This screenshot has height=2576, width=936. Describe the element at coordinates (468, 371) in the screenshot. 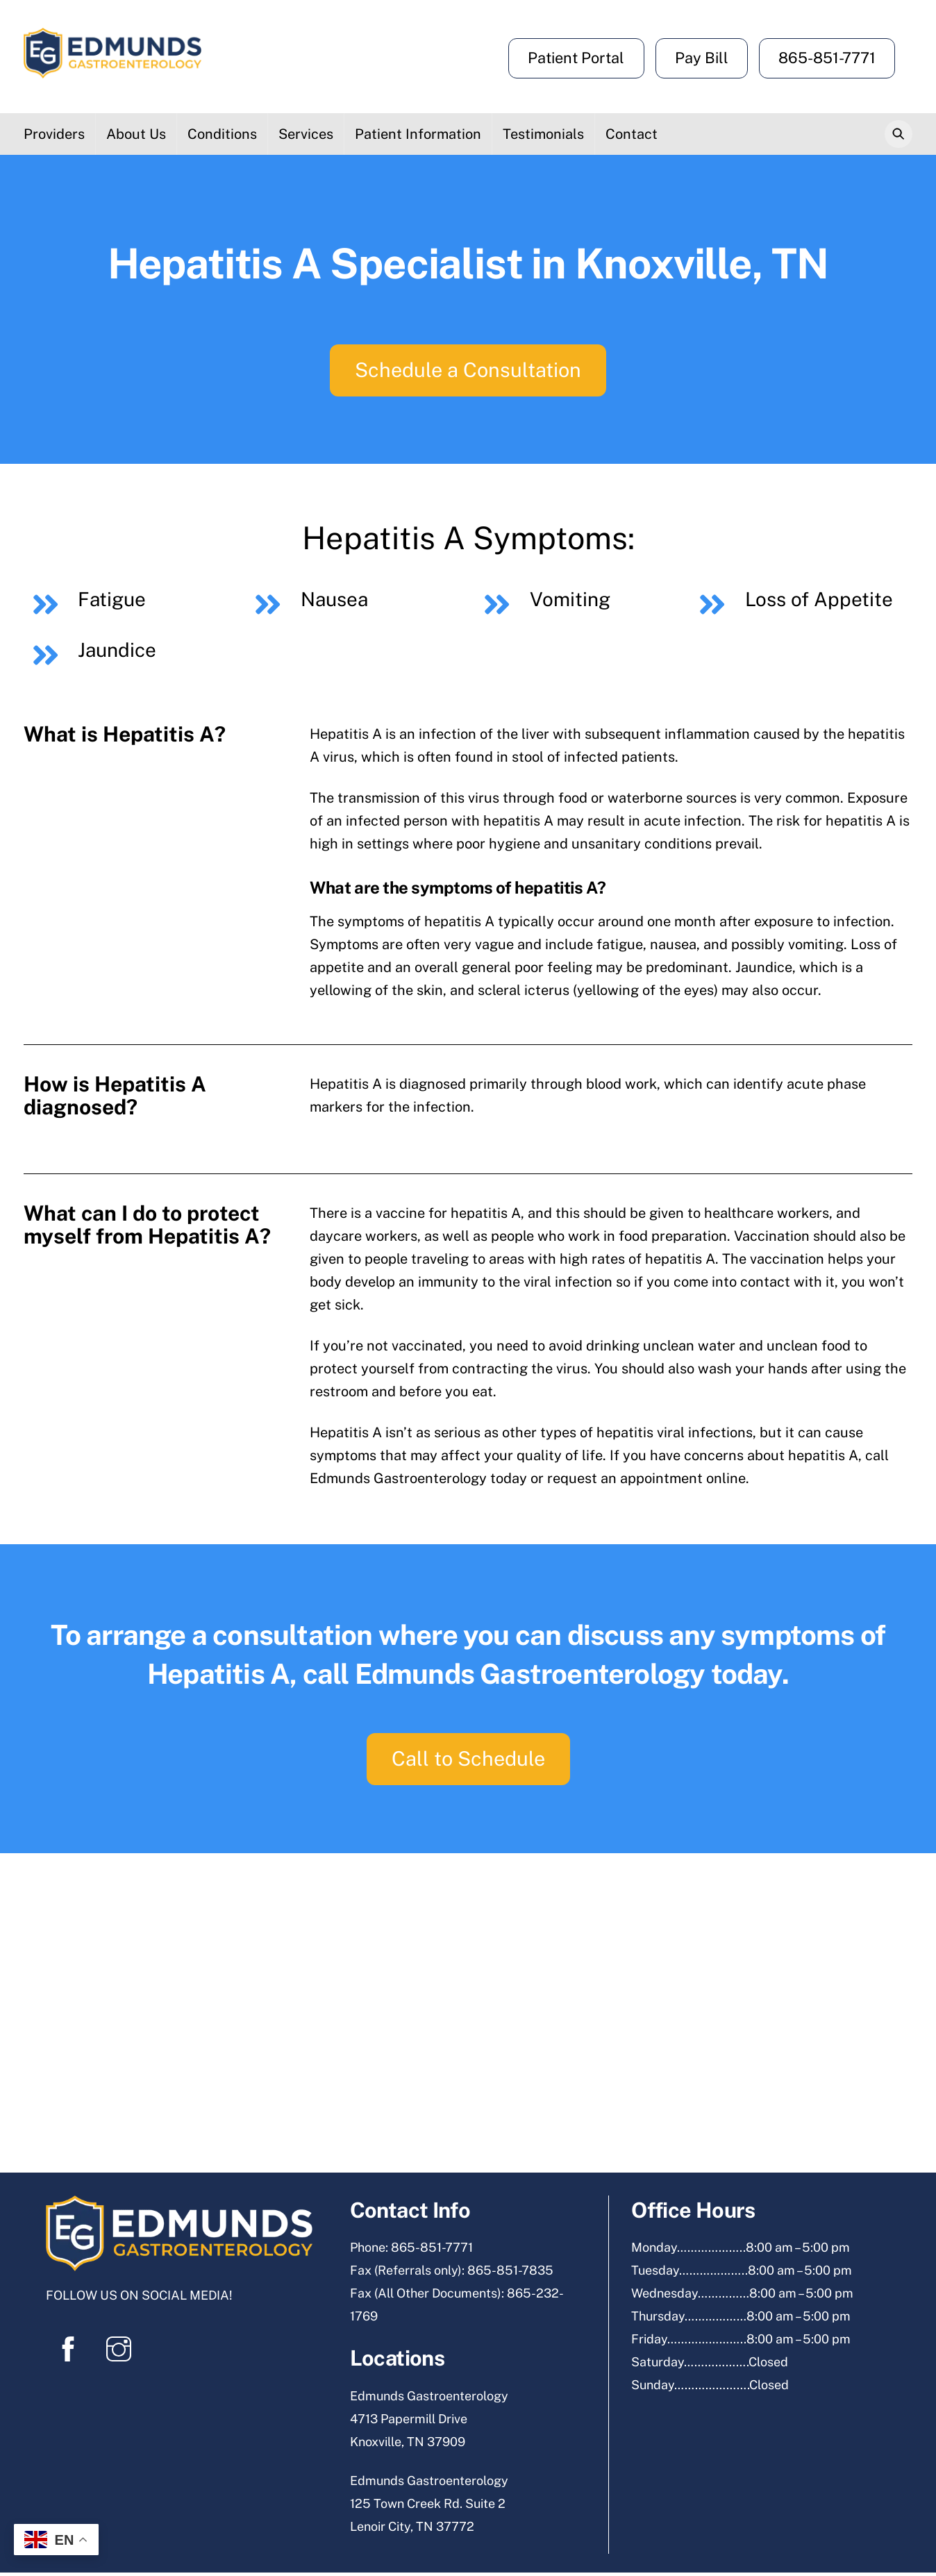

I see `Schedule a Consultation` at that location.